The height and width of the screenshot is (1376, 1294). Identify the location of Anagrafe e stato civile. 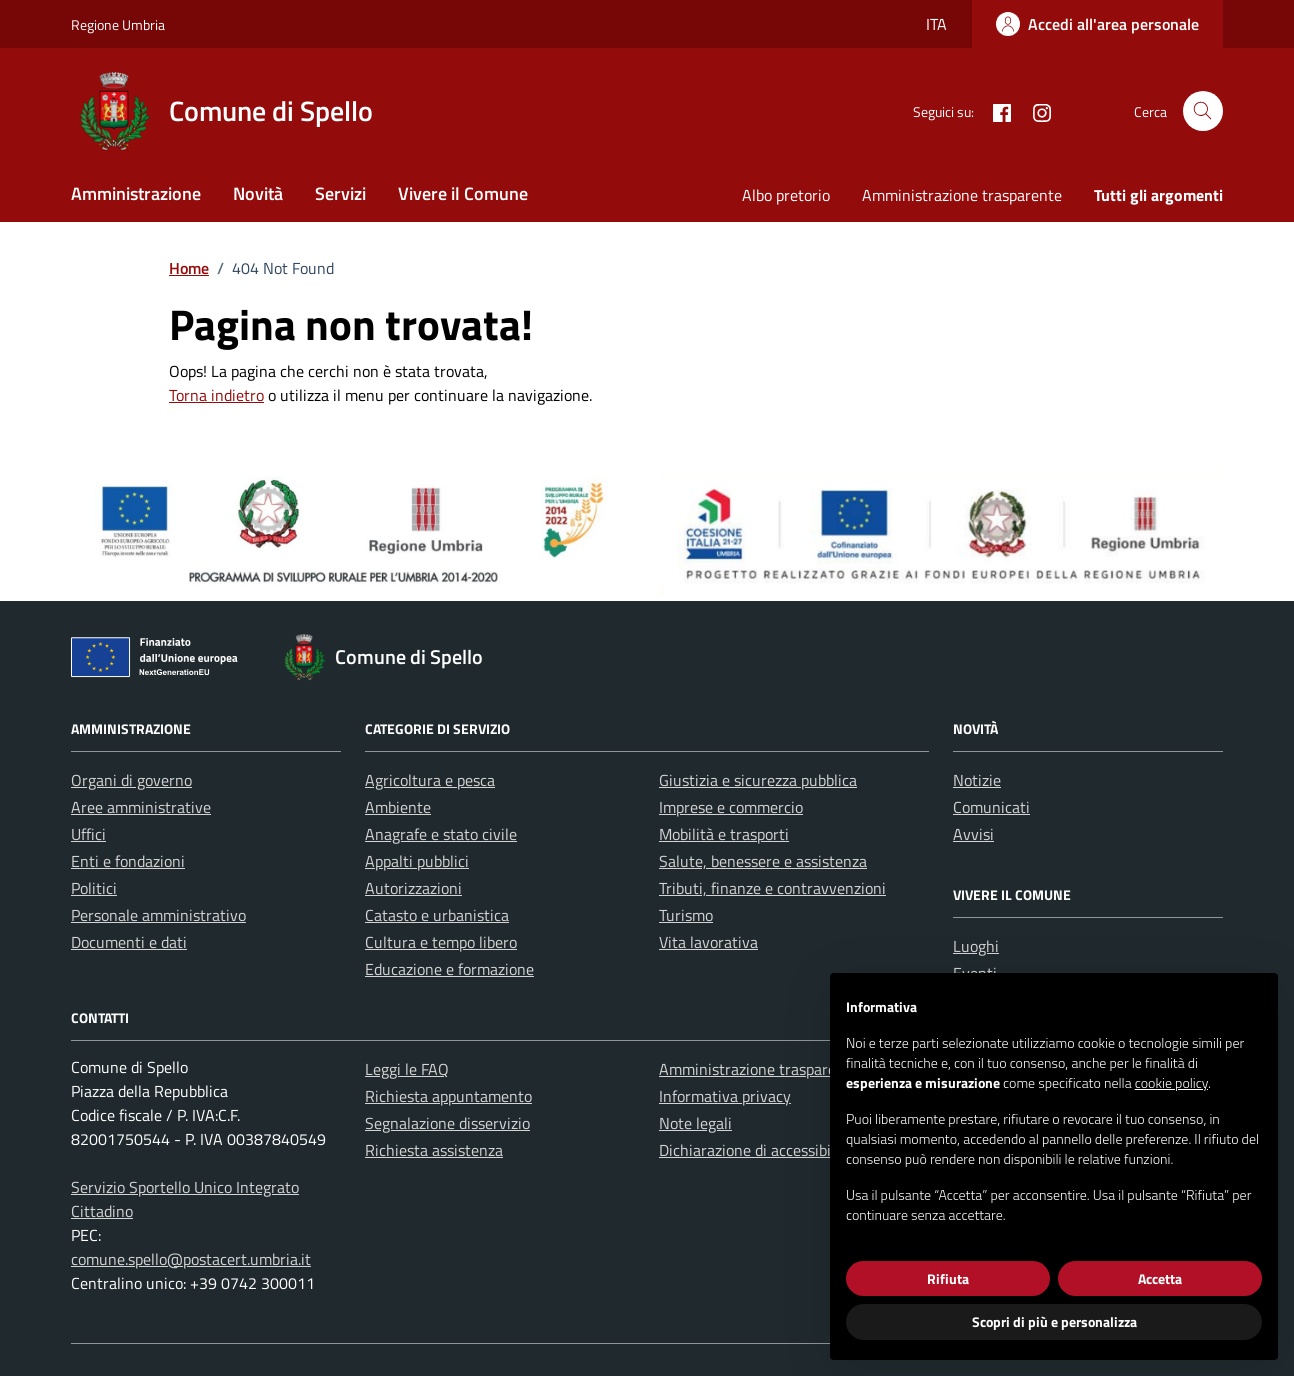
(441, 834).